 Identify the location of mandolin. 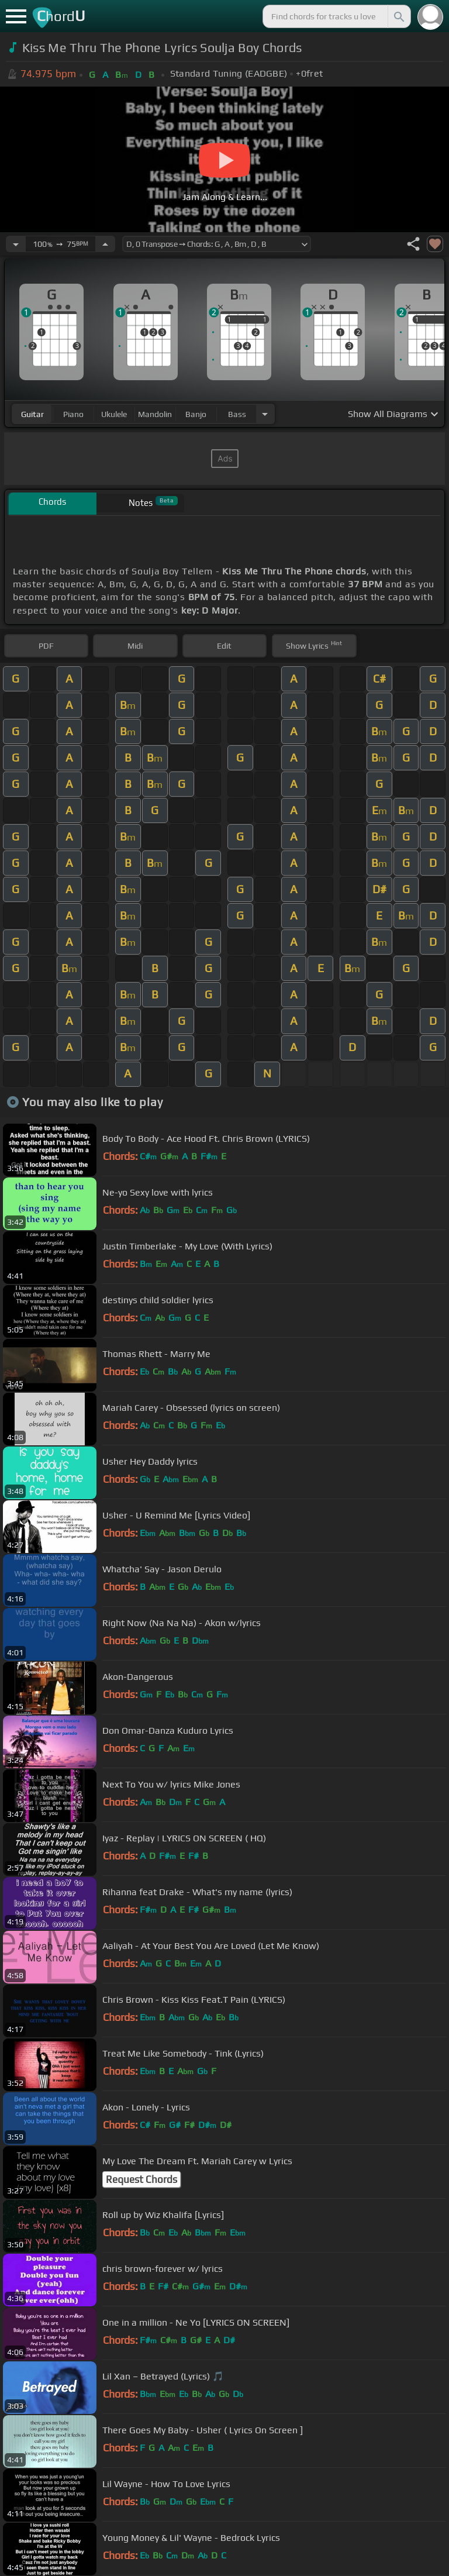
(155, 414).